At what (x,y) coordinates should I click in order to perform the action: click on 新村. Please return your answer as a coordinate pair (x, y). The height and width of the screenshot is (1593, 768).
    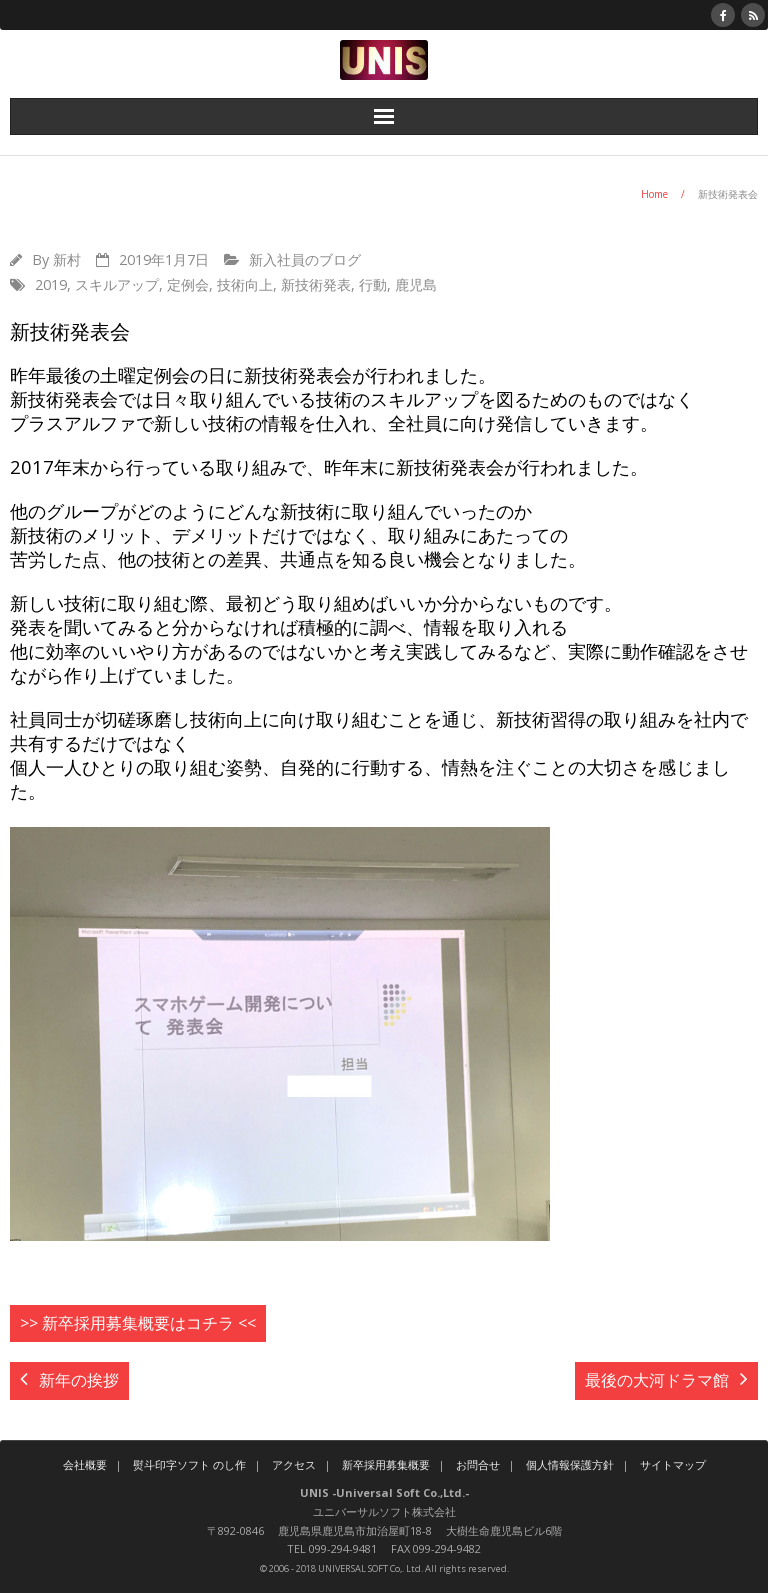
    Looking at the image, I should click on (67, 259).